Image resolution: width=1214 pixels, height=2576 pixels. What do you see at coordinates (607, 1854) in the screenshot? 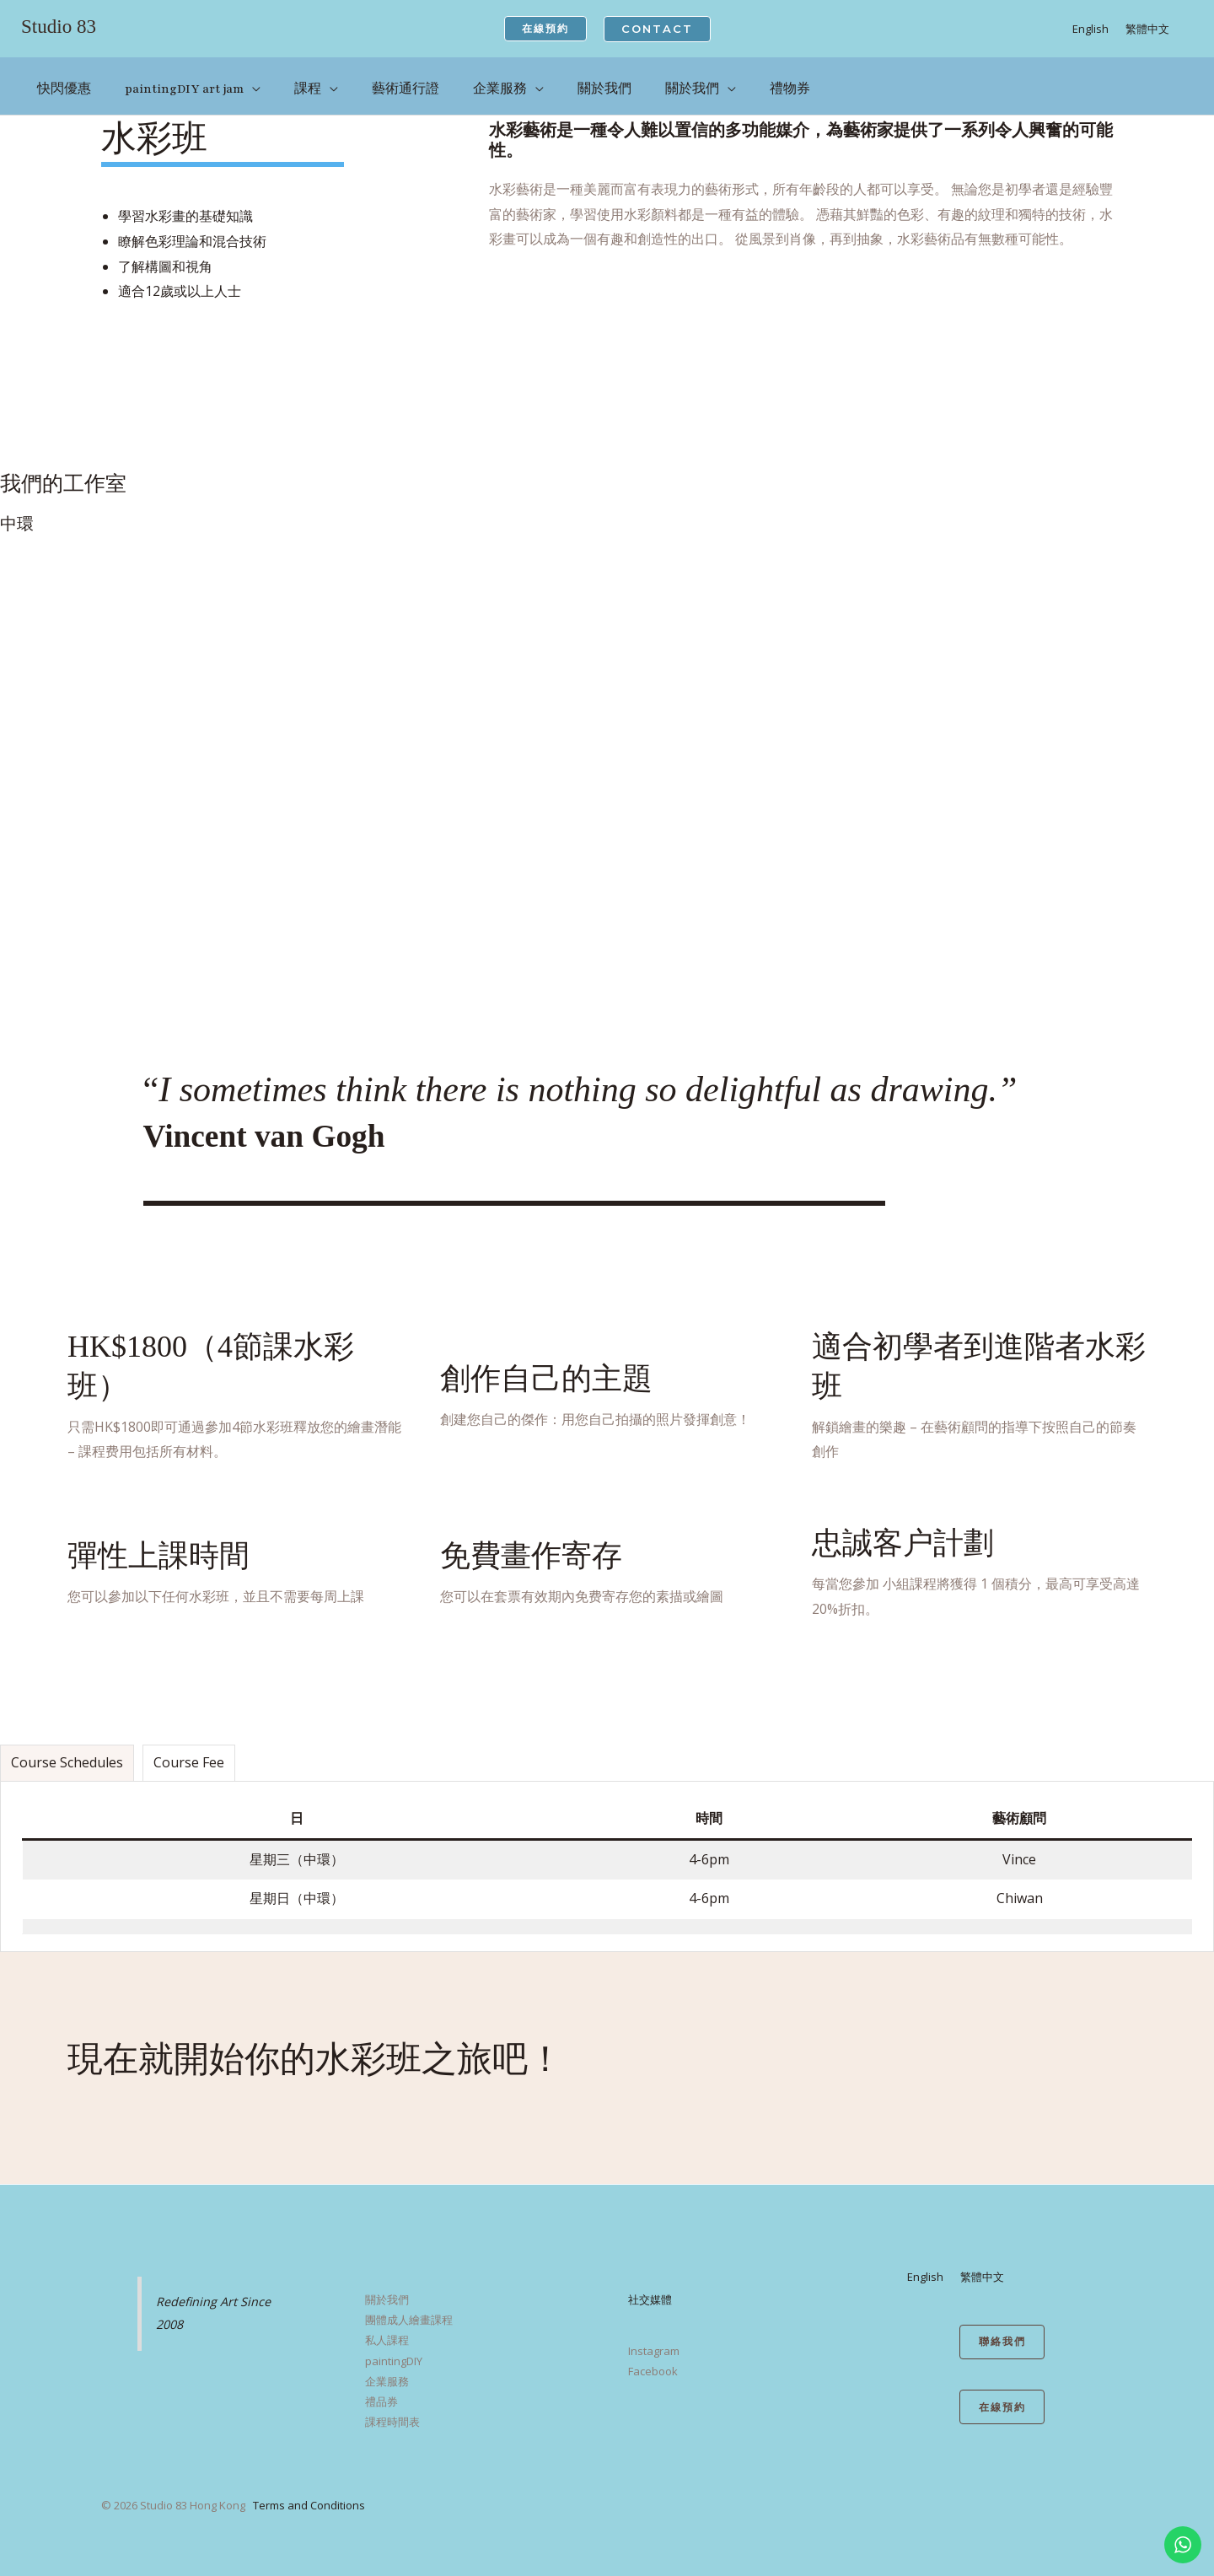
I see `[tabpanel]` at bounding box center [607, 1854].